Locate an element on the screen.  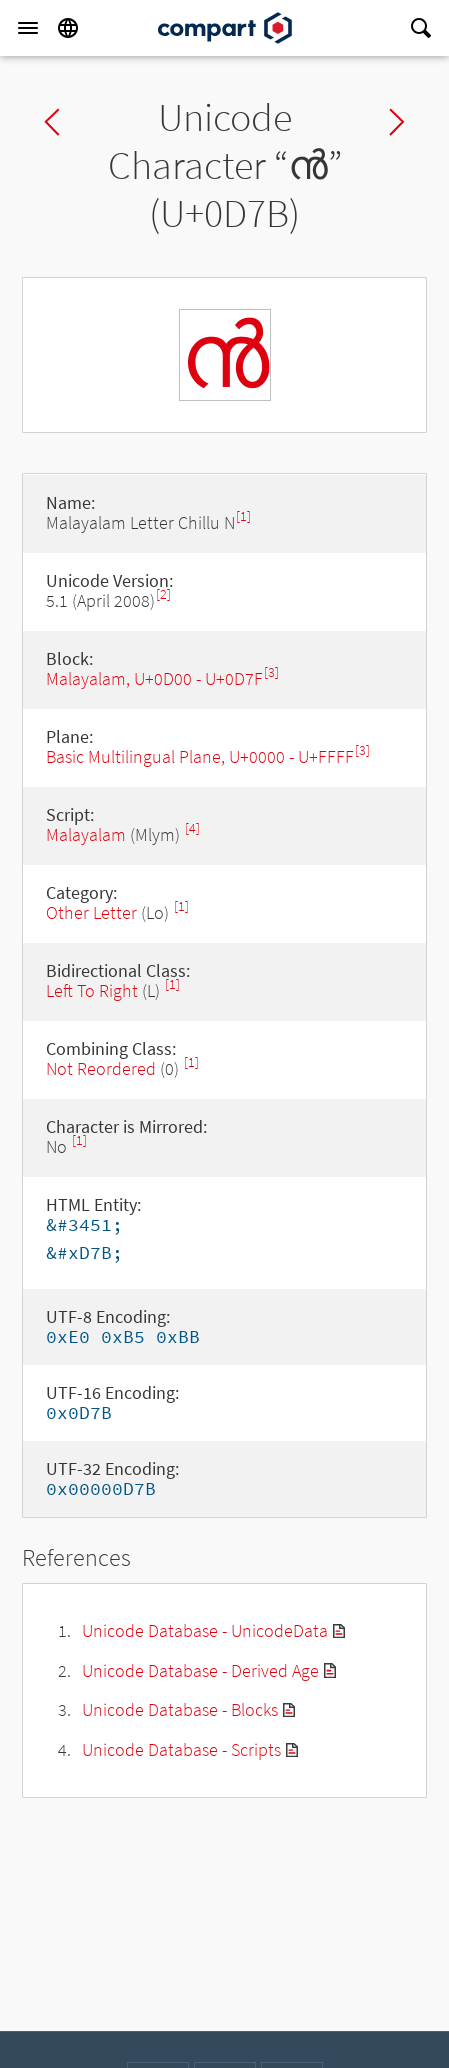
Basic Multilingual Plane, U+0000 - U+FFFF is located at coordinates (200, 756).